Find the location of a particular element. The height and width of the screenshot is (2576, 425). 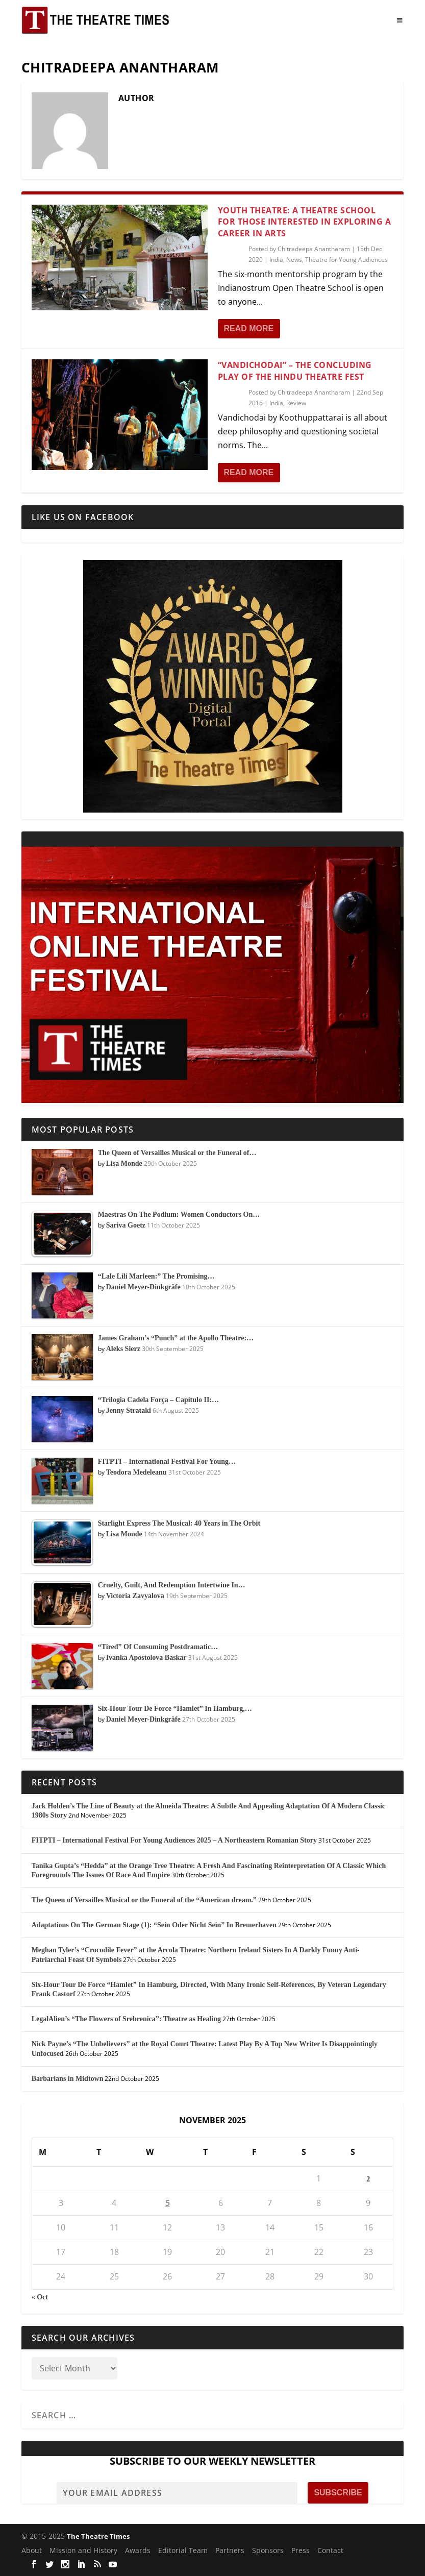

« Oct is located at coordinates (40, 2297).